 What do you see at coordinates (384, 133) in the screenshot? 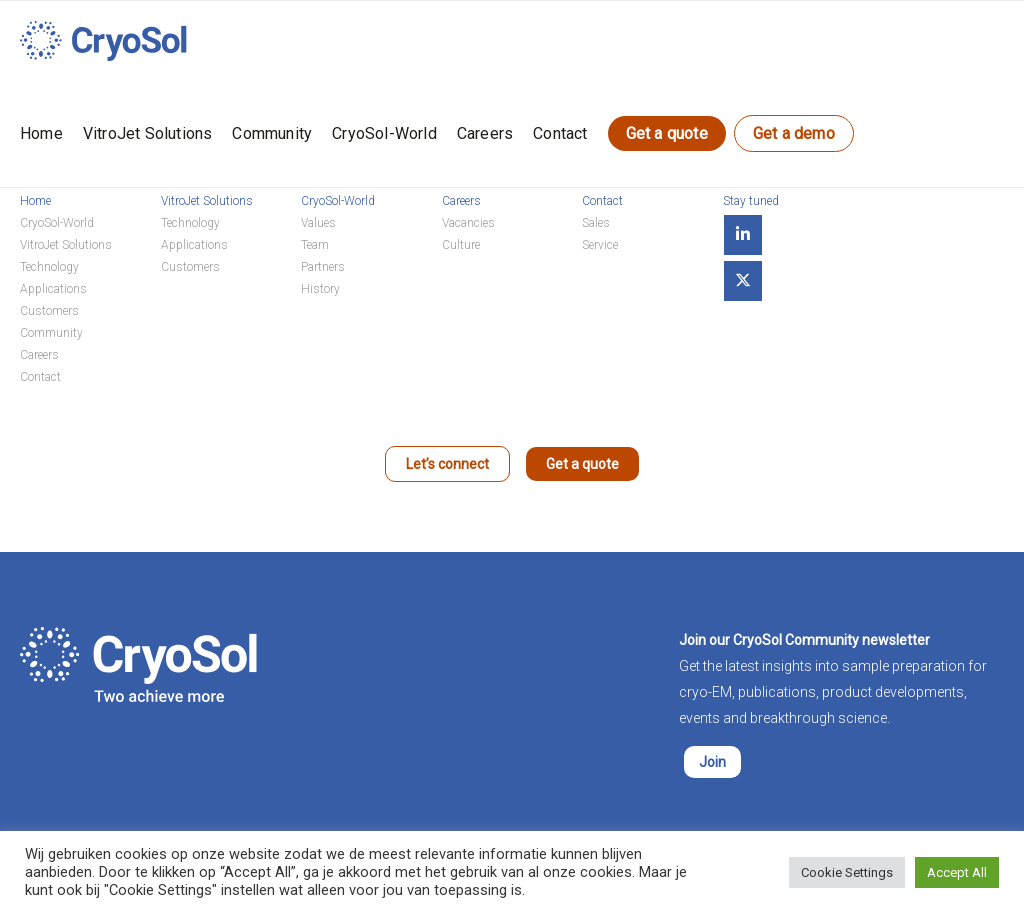
I see `CryoSol-World` at bounding box center [384, 133].